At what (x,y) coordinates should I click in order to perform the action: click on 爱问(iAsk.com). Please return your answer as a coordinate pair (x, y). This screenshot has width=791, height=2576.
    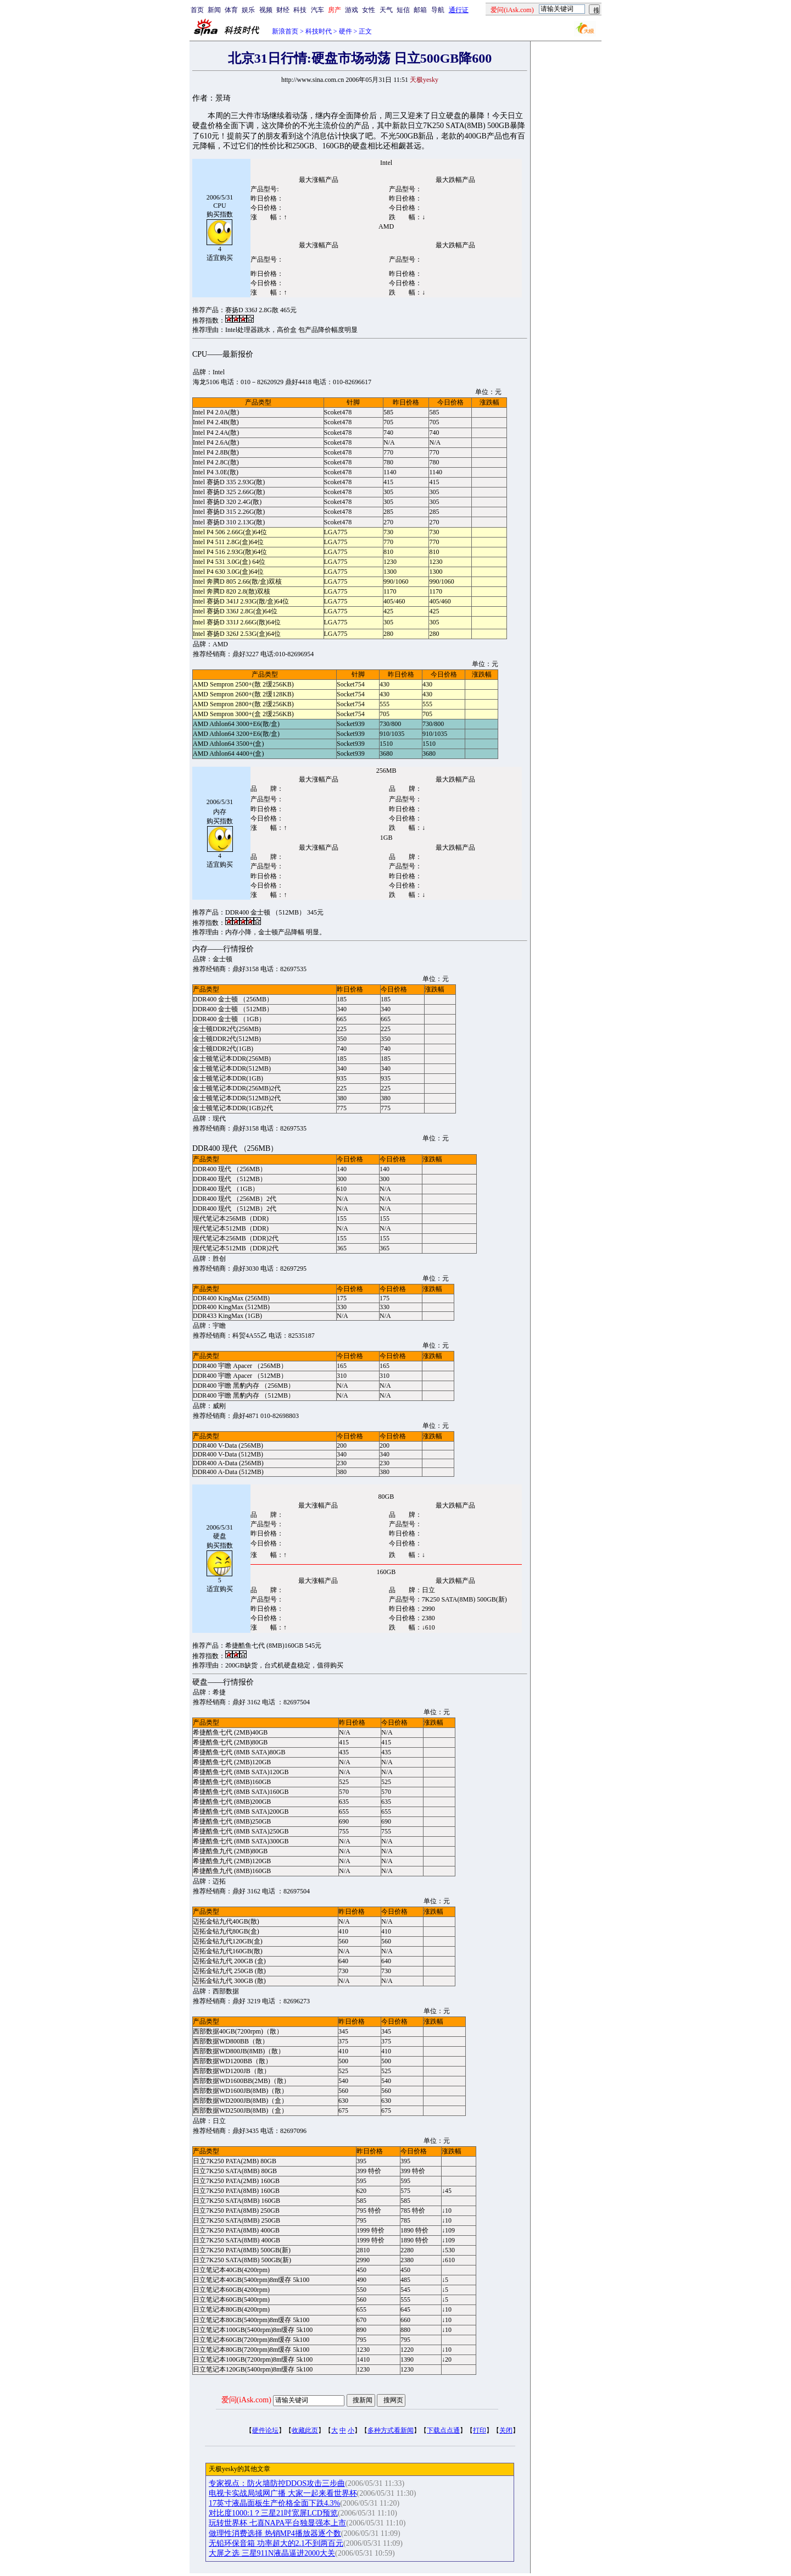
    Looking at the image, I should click on (246, 2400).